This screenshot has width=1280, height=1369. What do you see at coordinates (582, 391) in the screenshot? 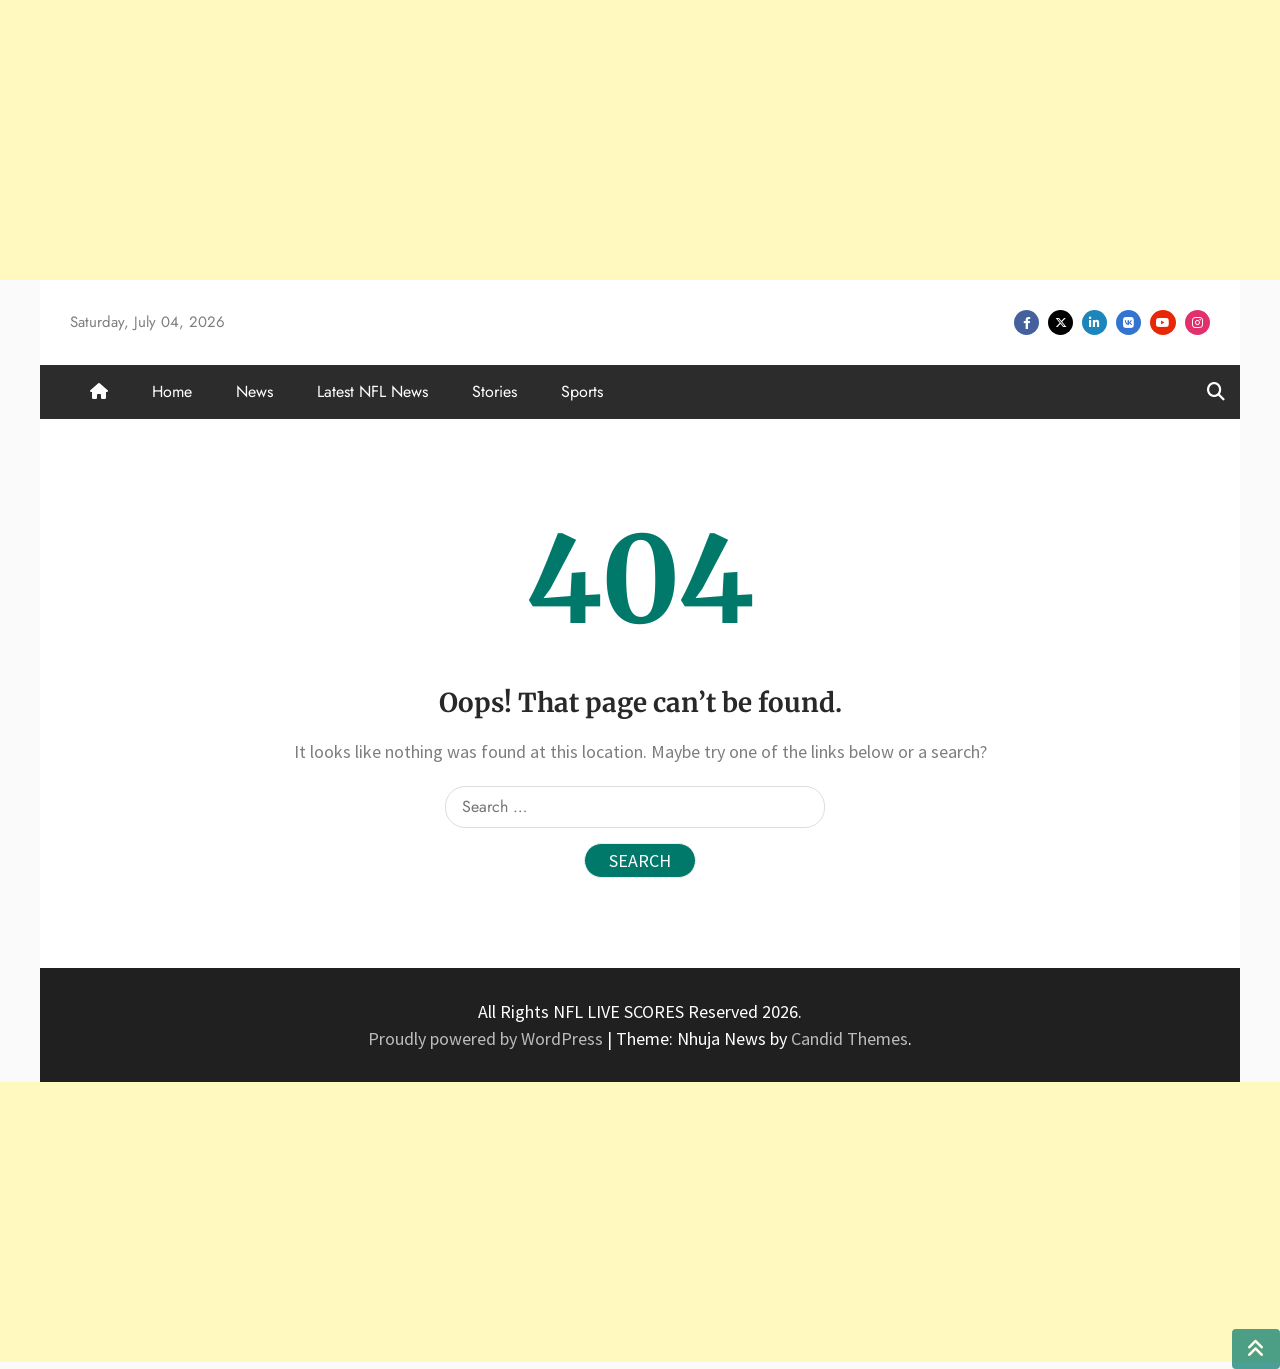
I see `Sports` at bounding box center [582, 391].